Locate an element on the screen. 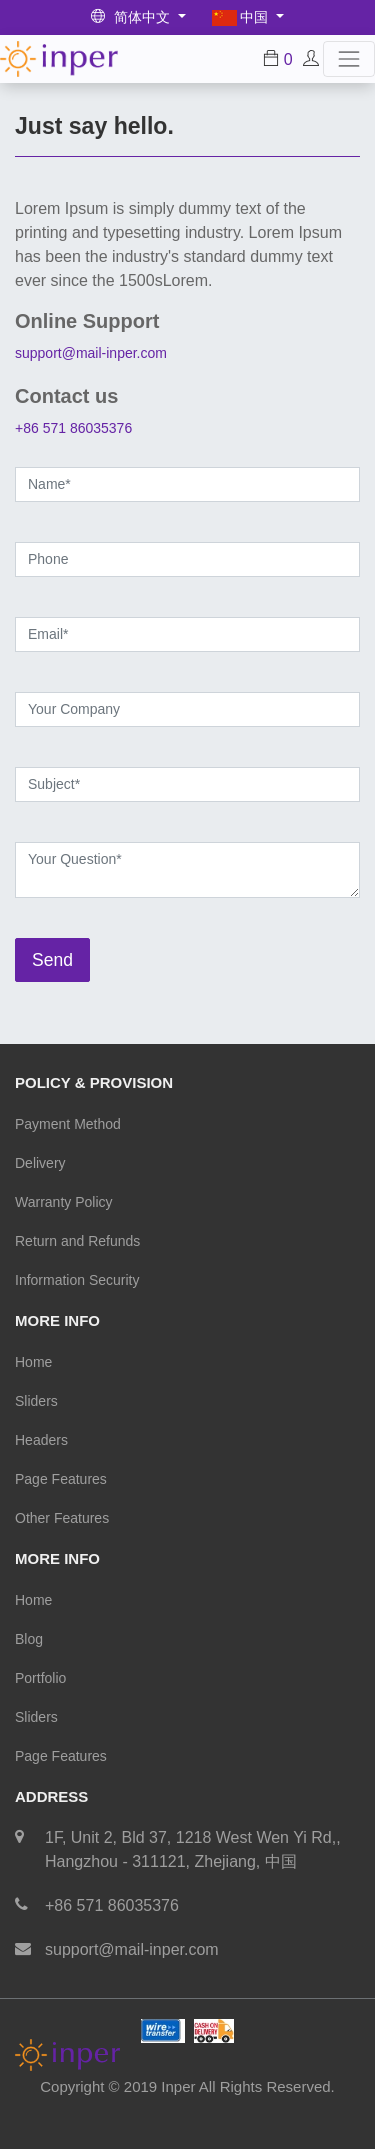 The width and height of the screenshot is (375, 2149). Other Features is located at coordinates (62, 1518).